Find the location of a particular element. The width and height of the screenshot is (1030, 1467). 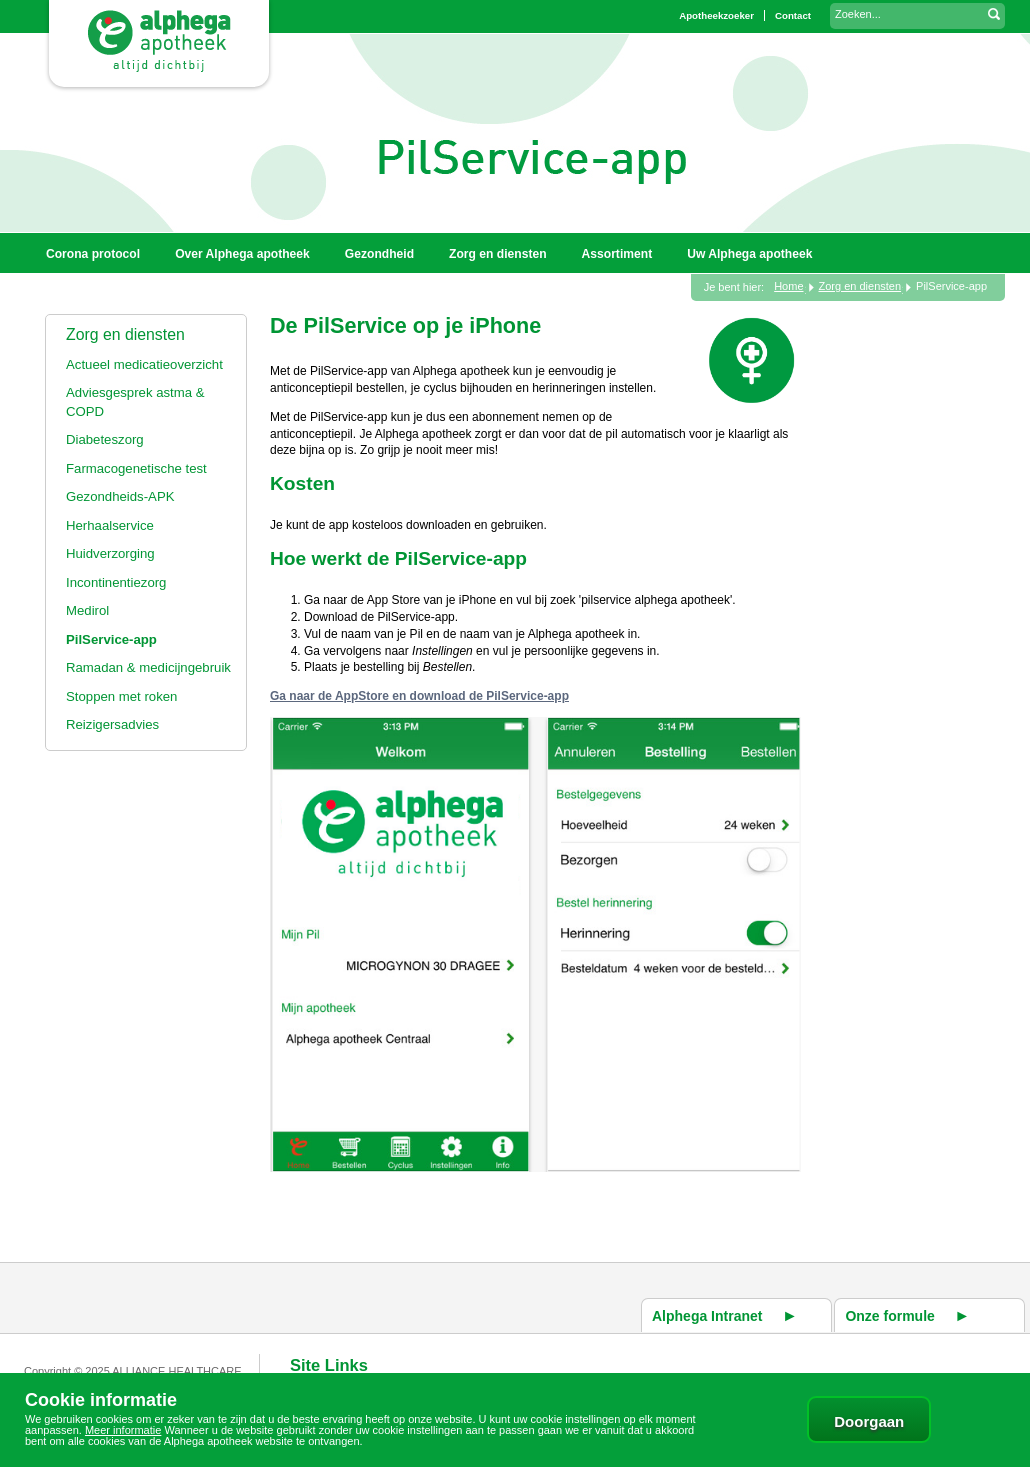

Ramadan & medicijngebruik is located at coordinates (148, 667).